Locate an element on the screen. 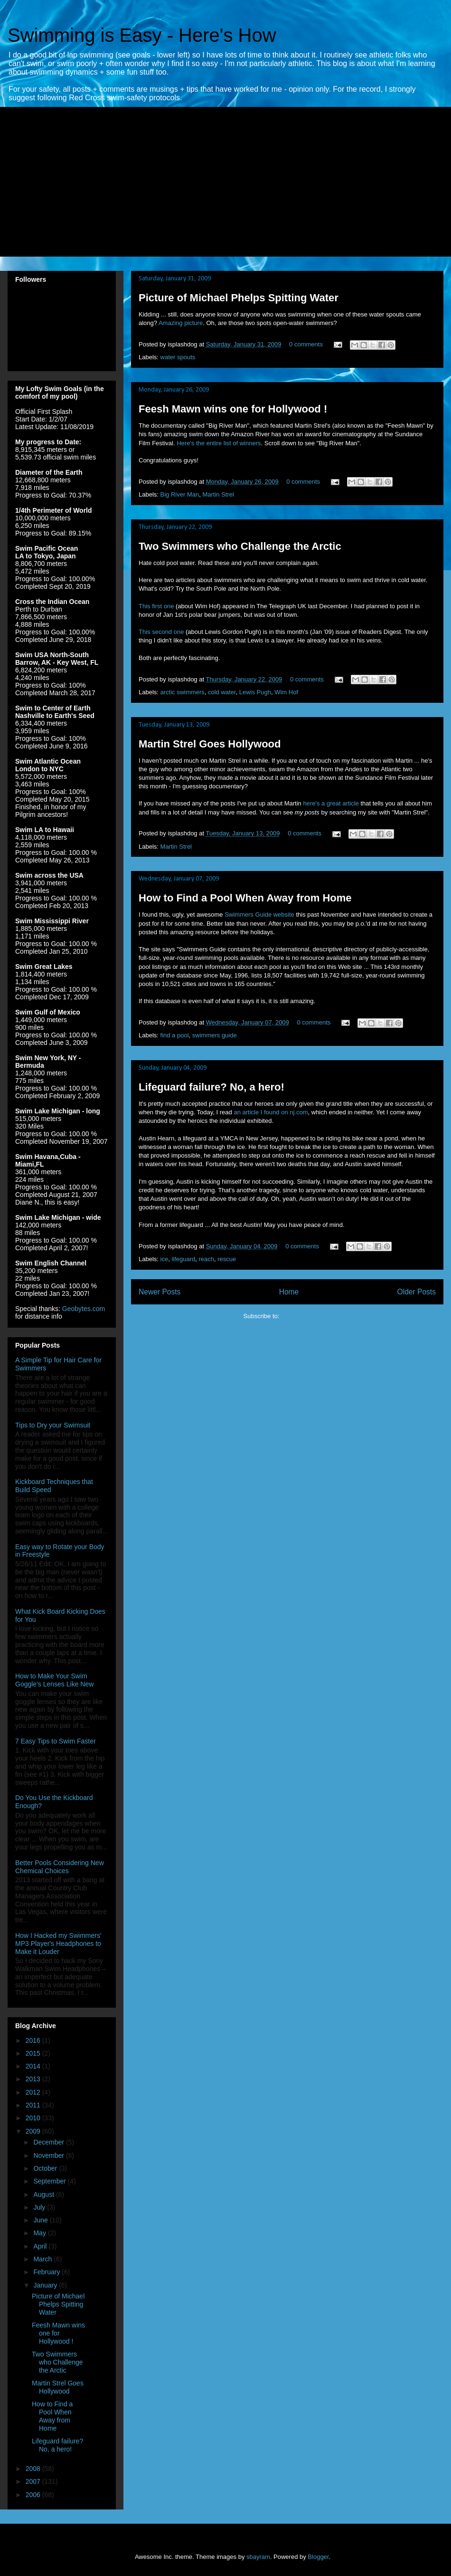 This screenshot has height=2576, width=451. March is located at coordinates (43, 2259).